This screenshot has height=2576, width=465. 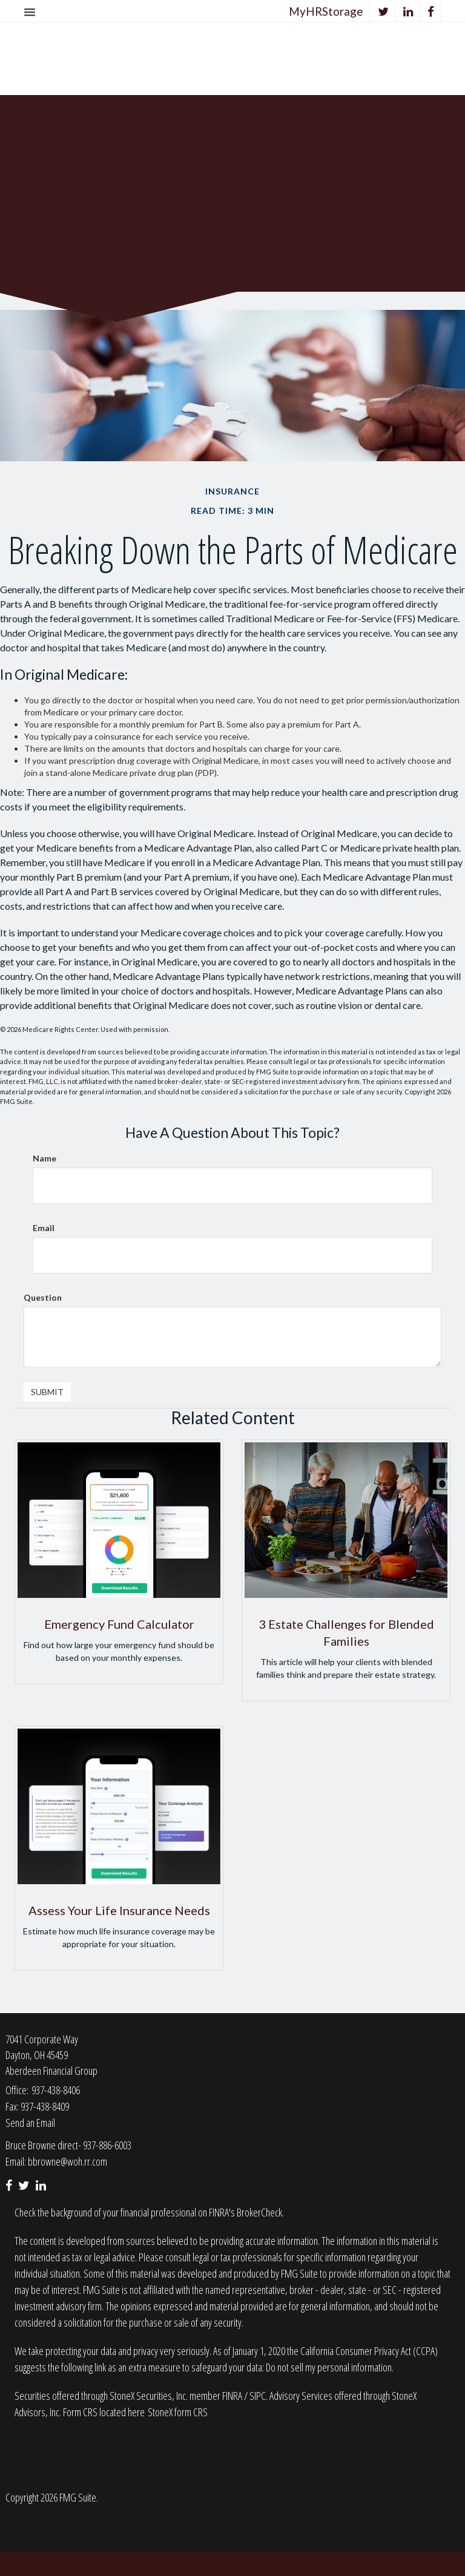 I want to click on [Submit form], so click(x=47, y=1392).